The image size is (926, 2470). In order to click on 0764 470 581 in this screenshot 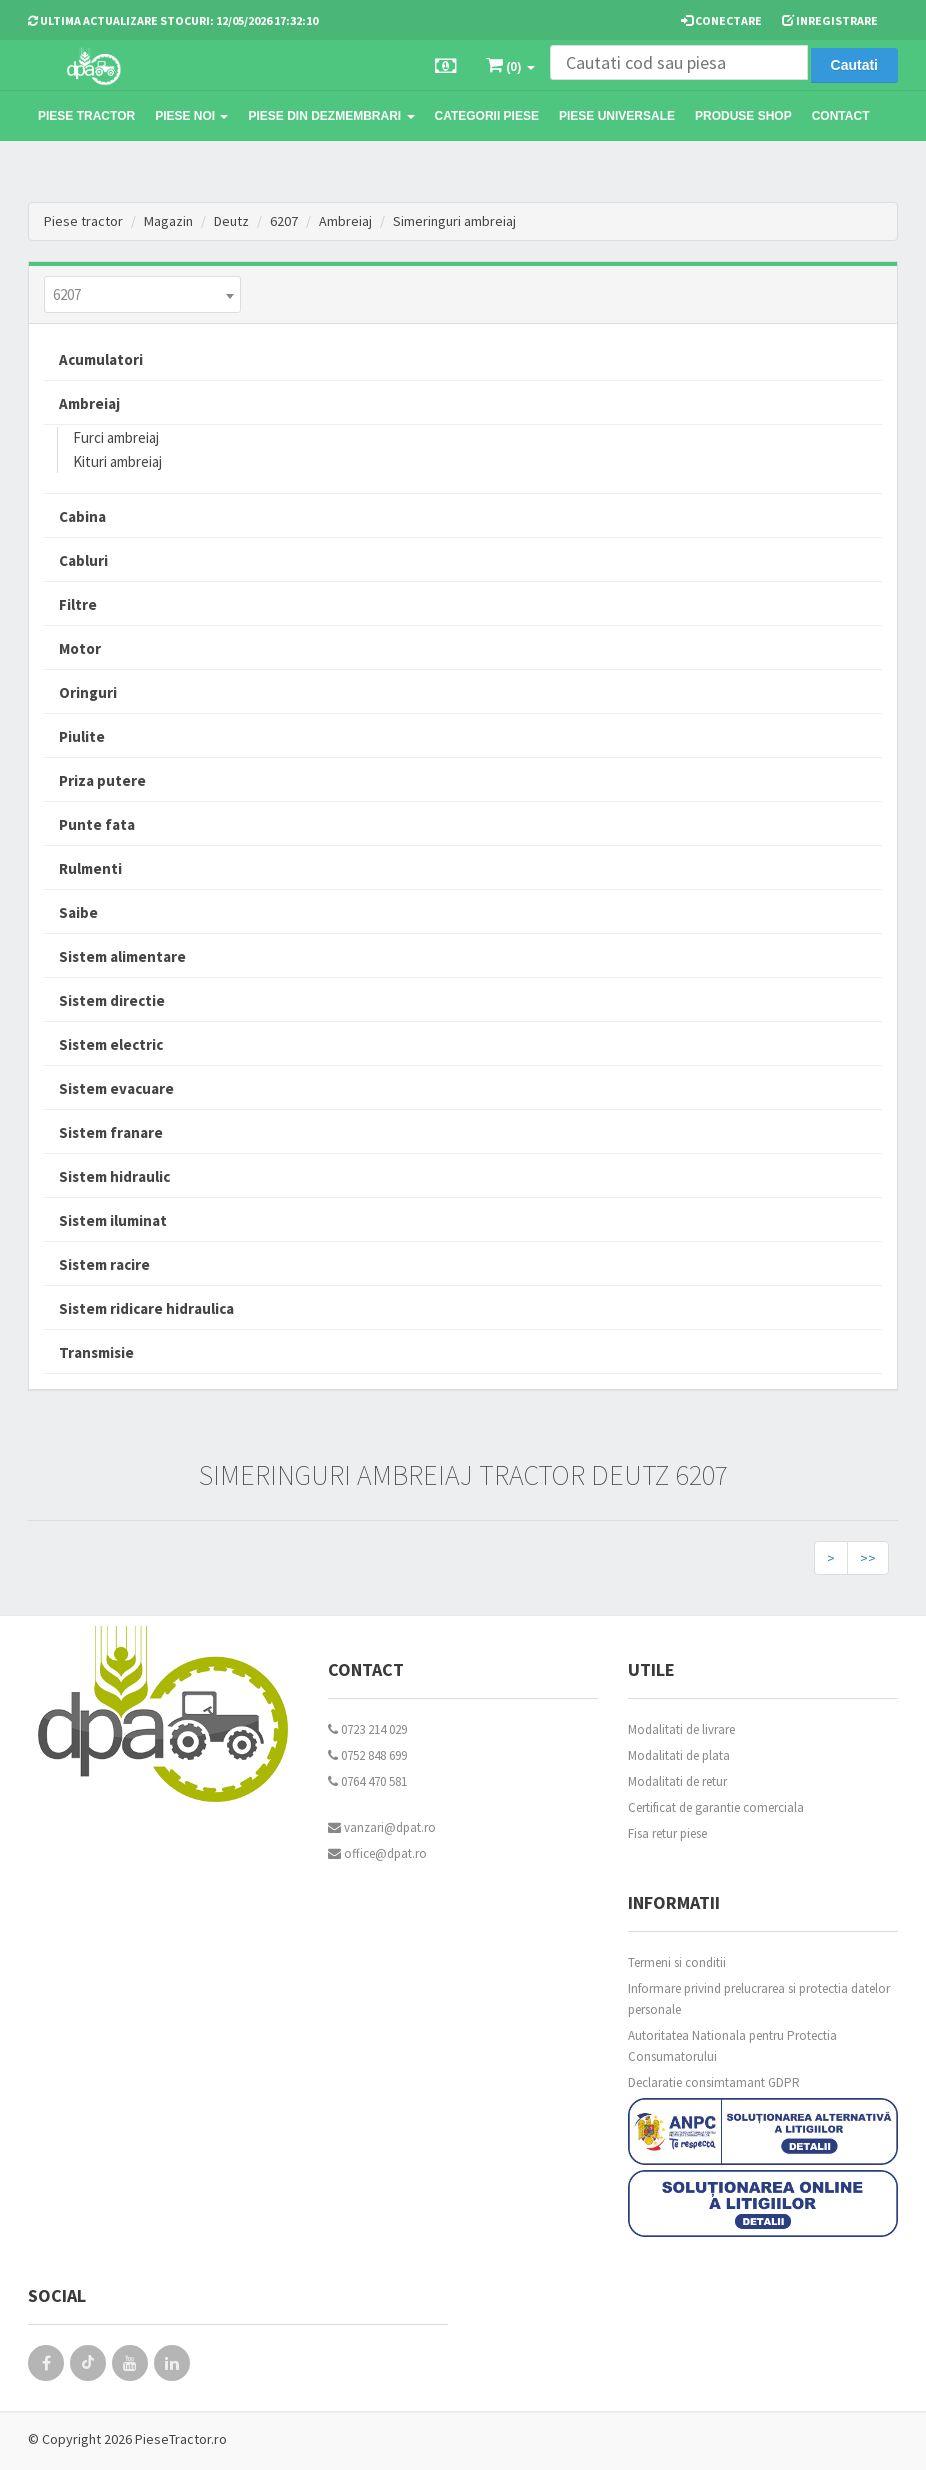, I will do `click(367, 1781)`.